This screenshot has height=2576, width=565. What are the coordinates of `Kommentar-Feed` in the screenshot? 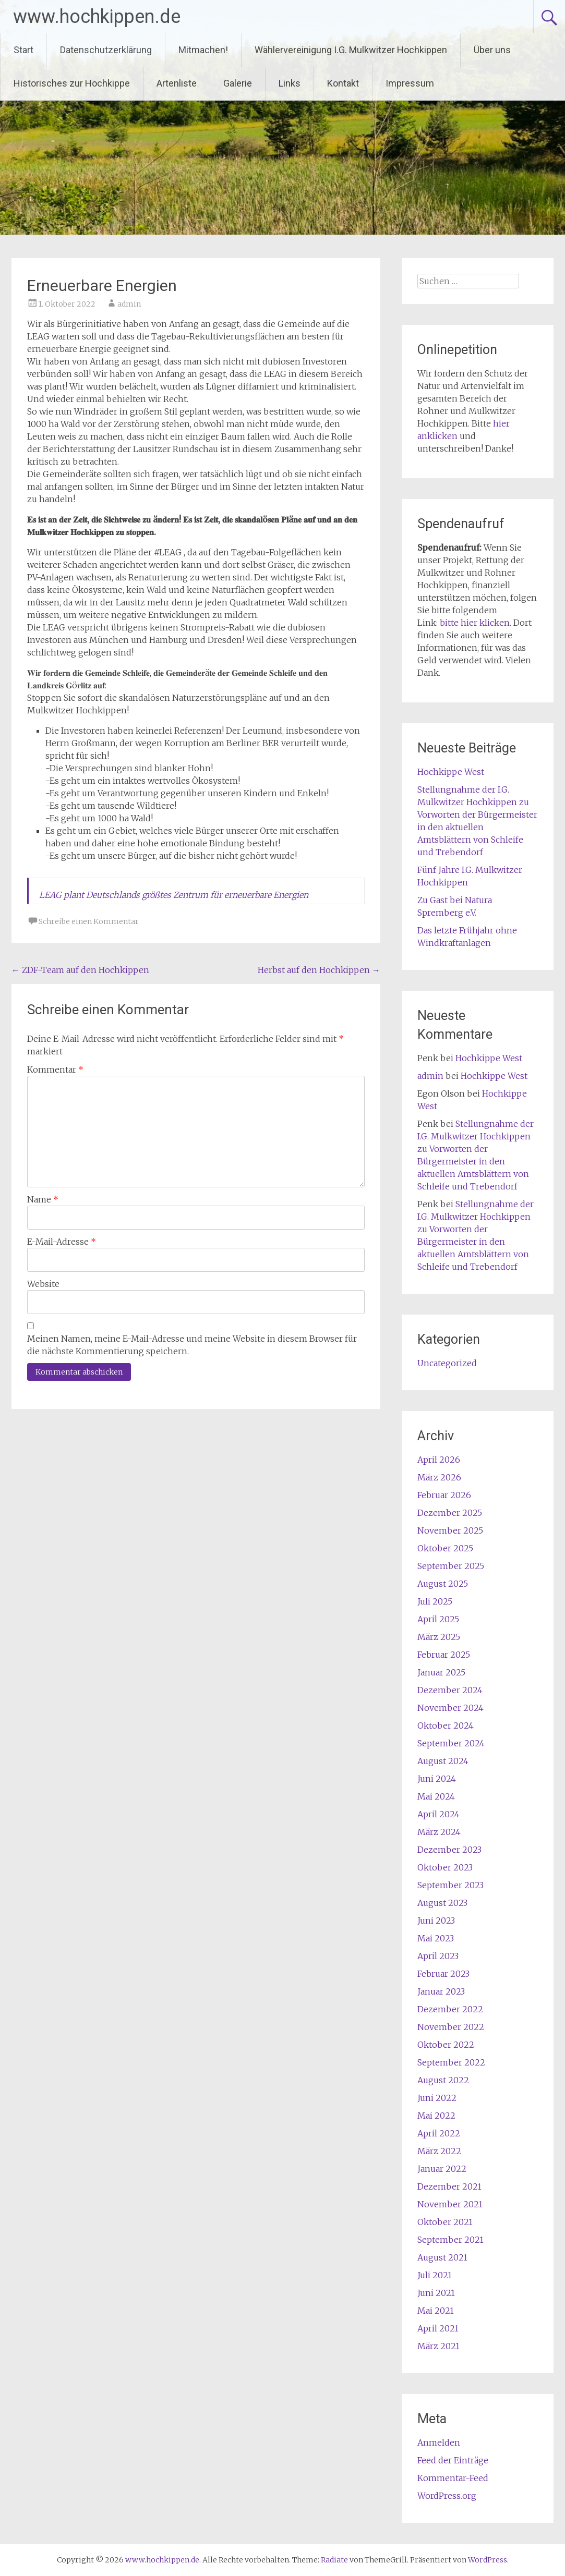 It's located at (452, 2478).